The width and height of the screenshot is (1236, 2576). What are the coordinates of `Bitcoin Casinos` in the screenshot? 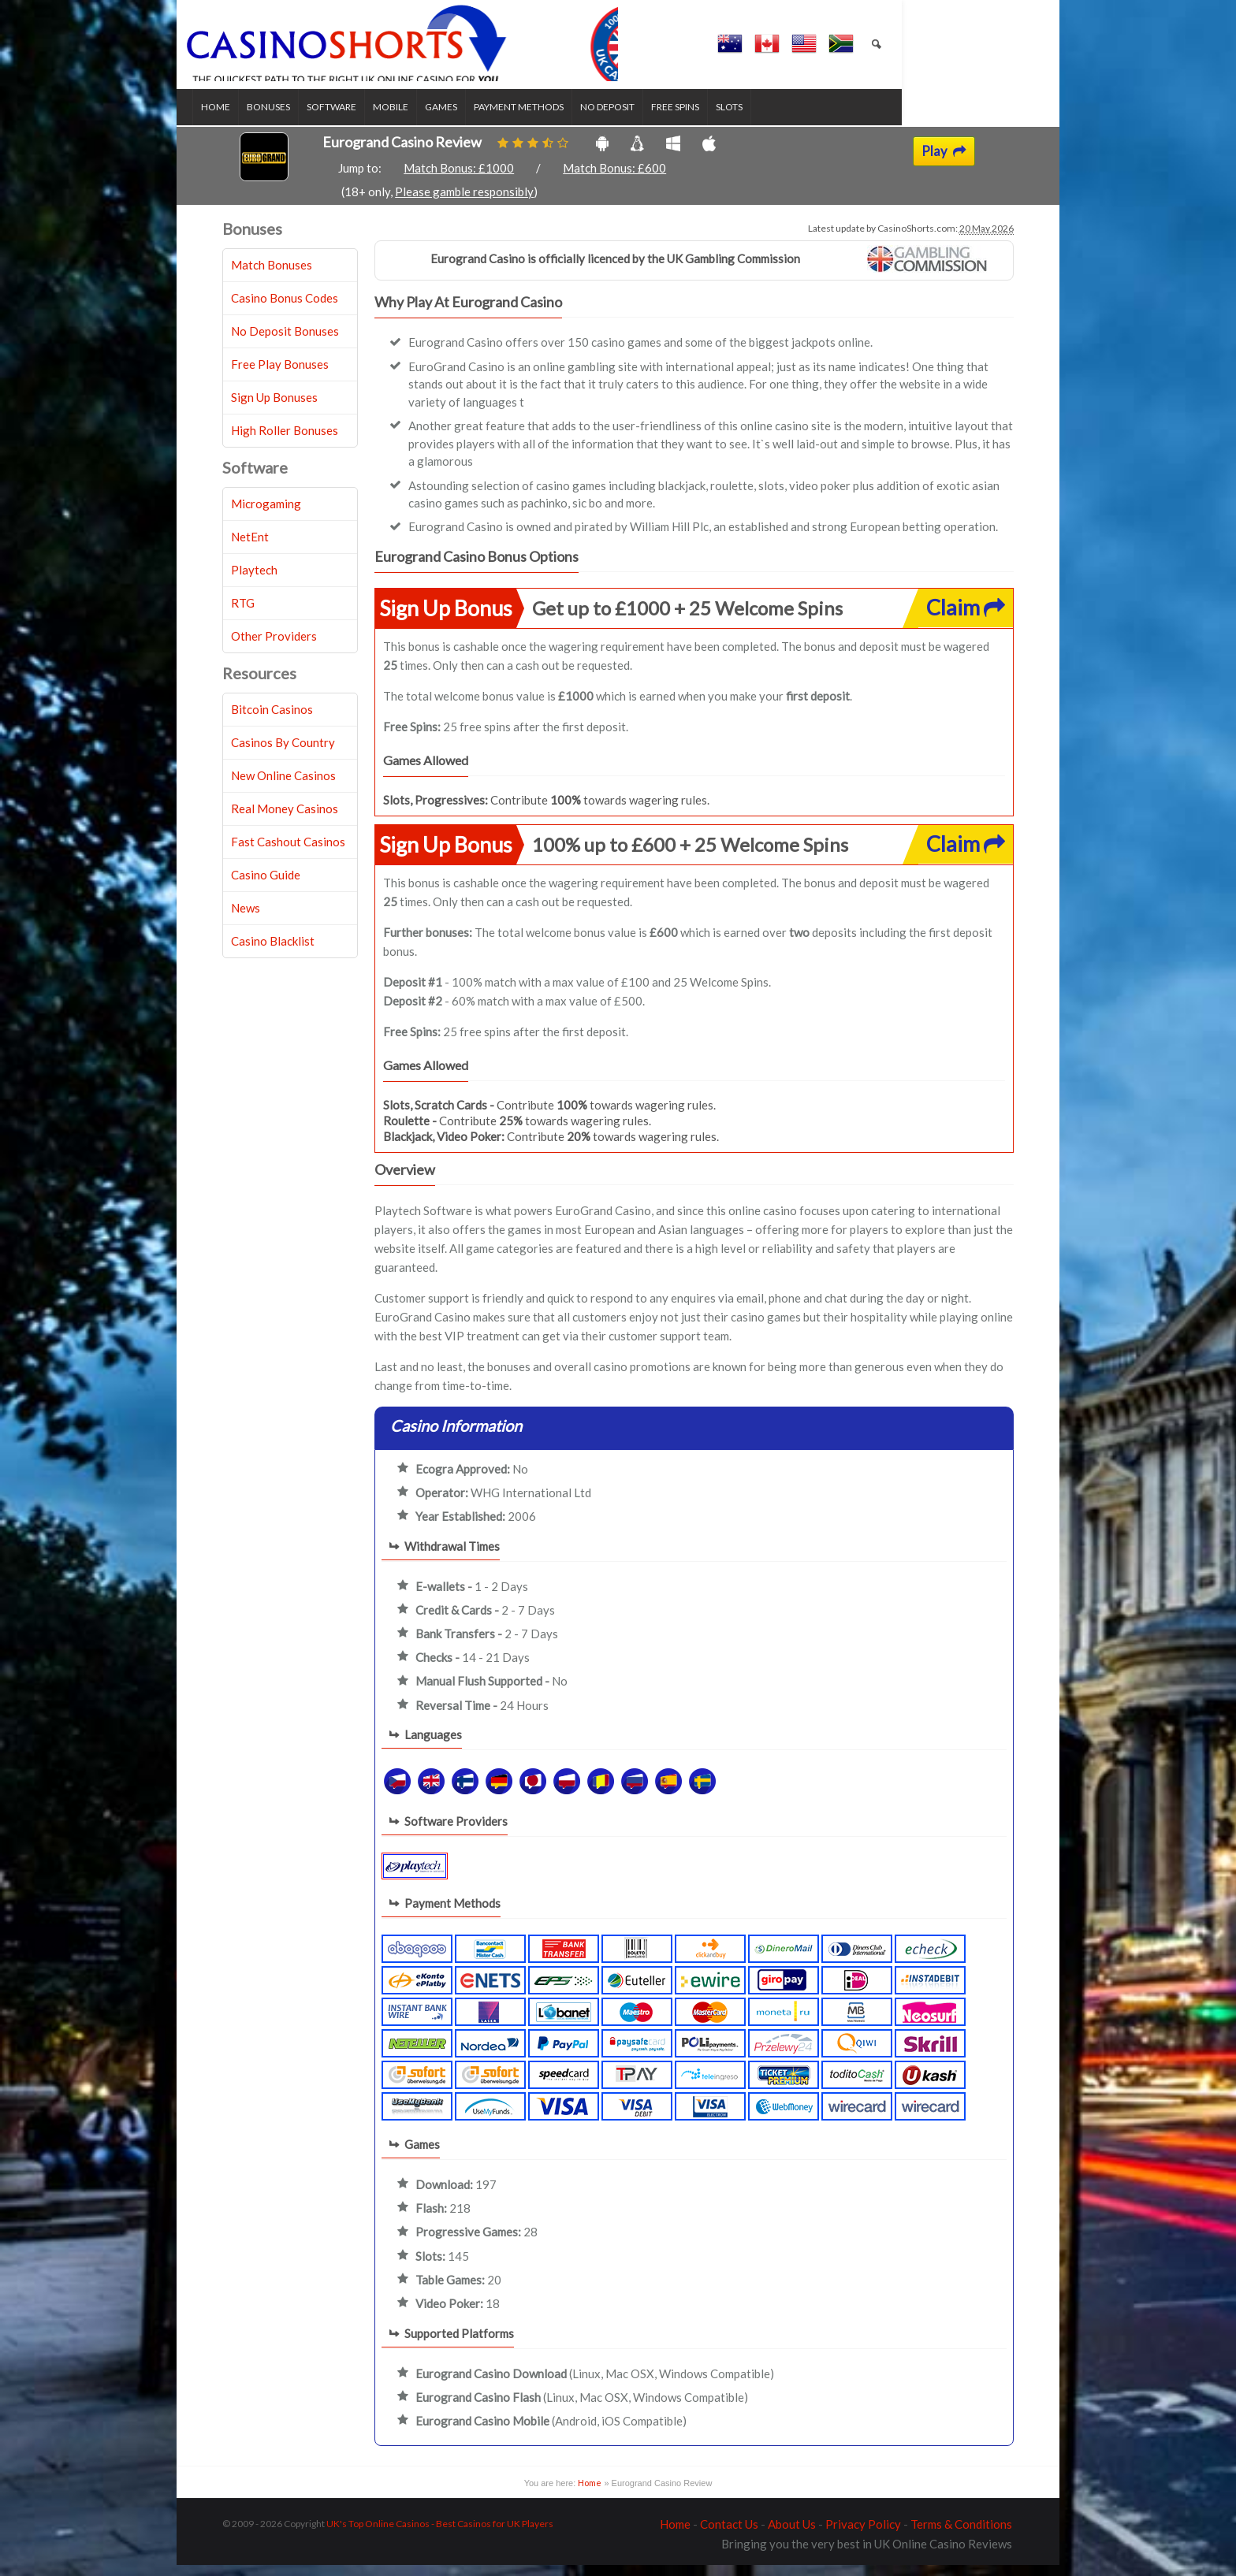 It's located at (272, 721).